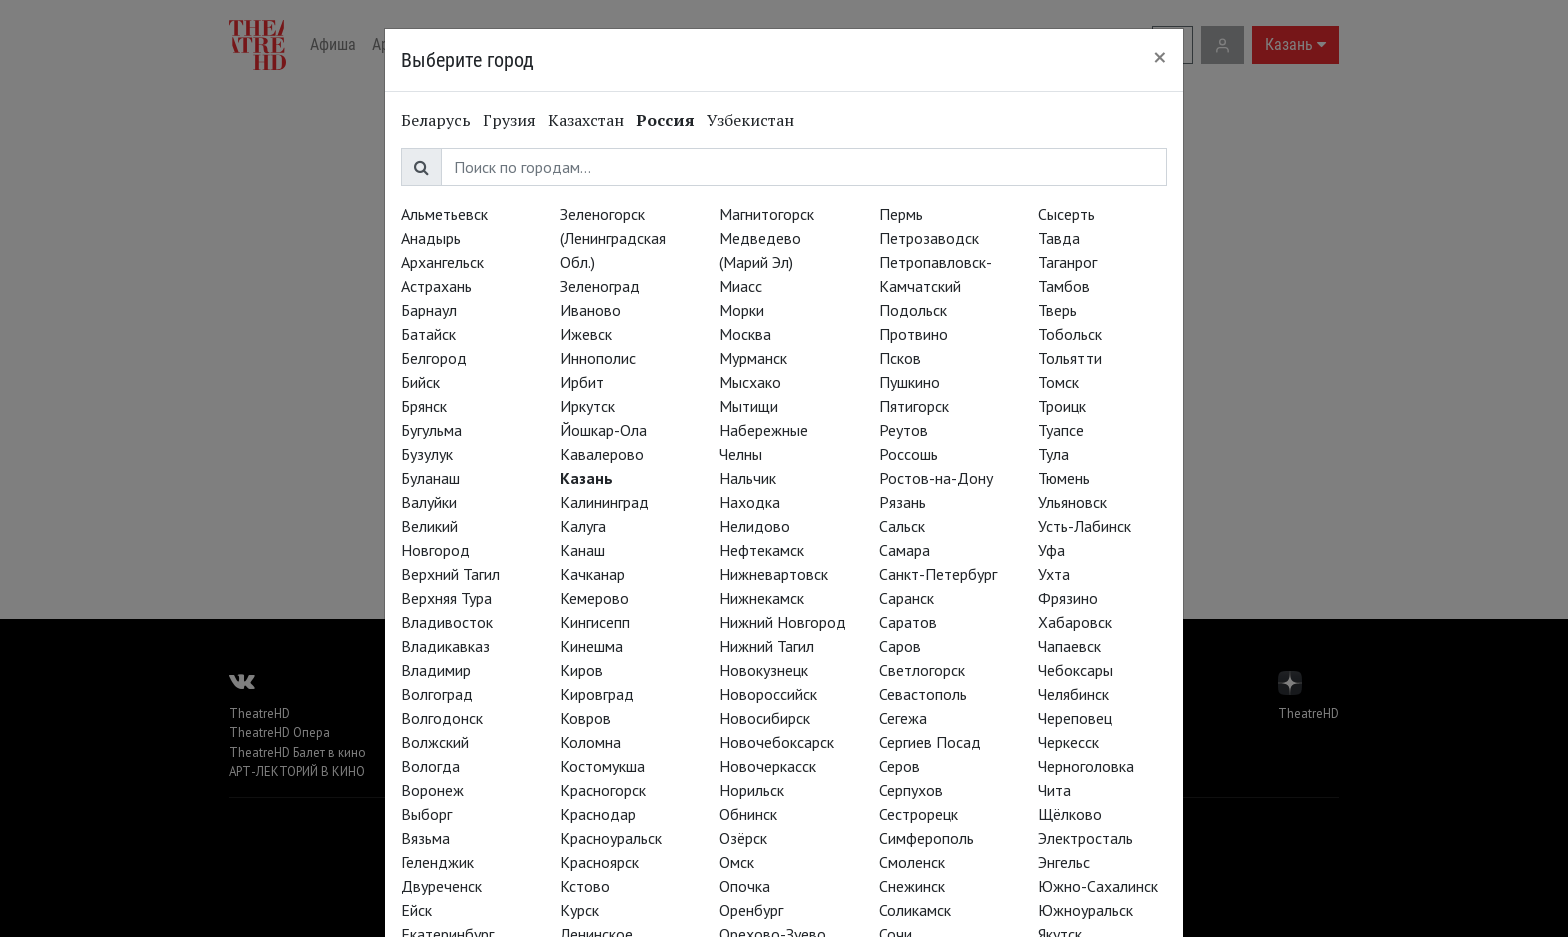 The image size is (1568, 937). I want to click on Россия, so click(665, 120).